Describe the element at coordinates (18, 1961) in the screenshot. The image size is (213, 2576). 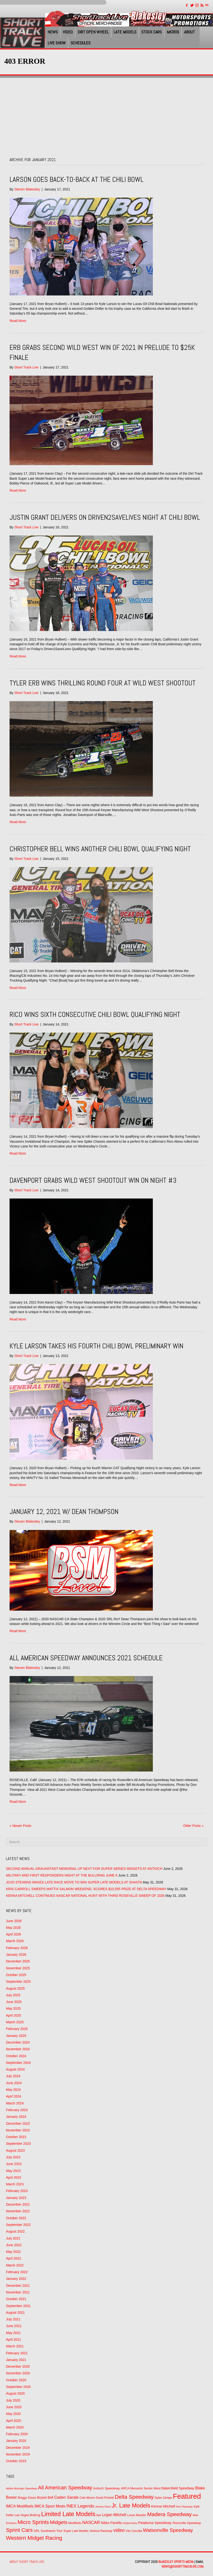
I see `December 2025` at that location.